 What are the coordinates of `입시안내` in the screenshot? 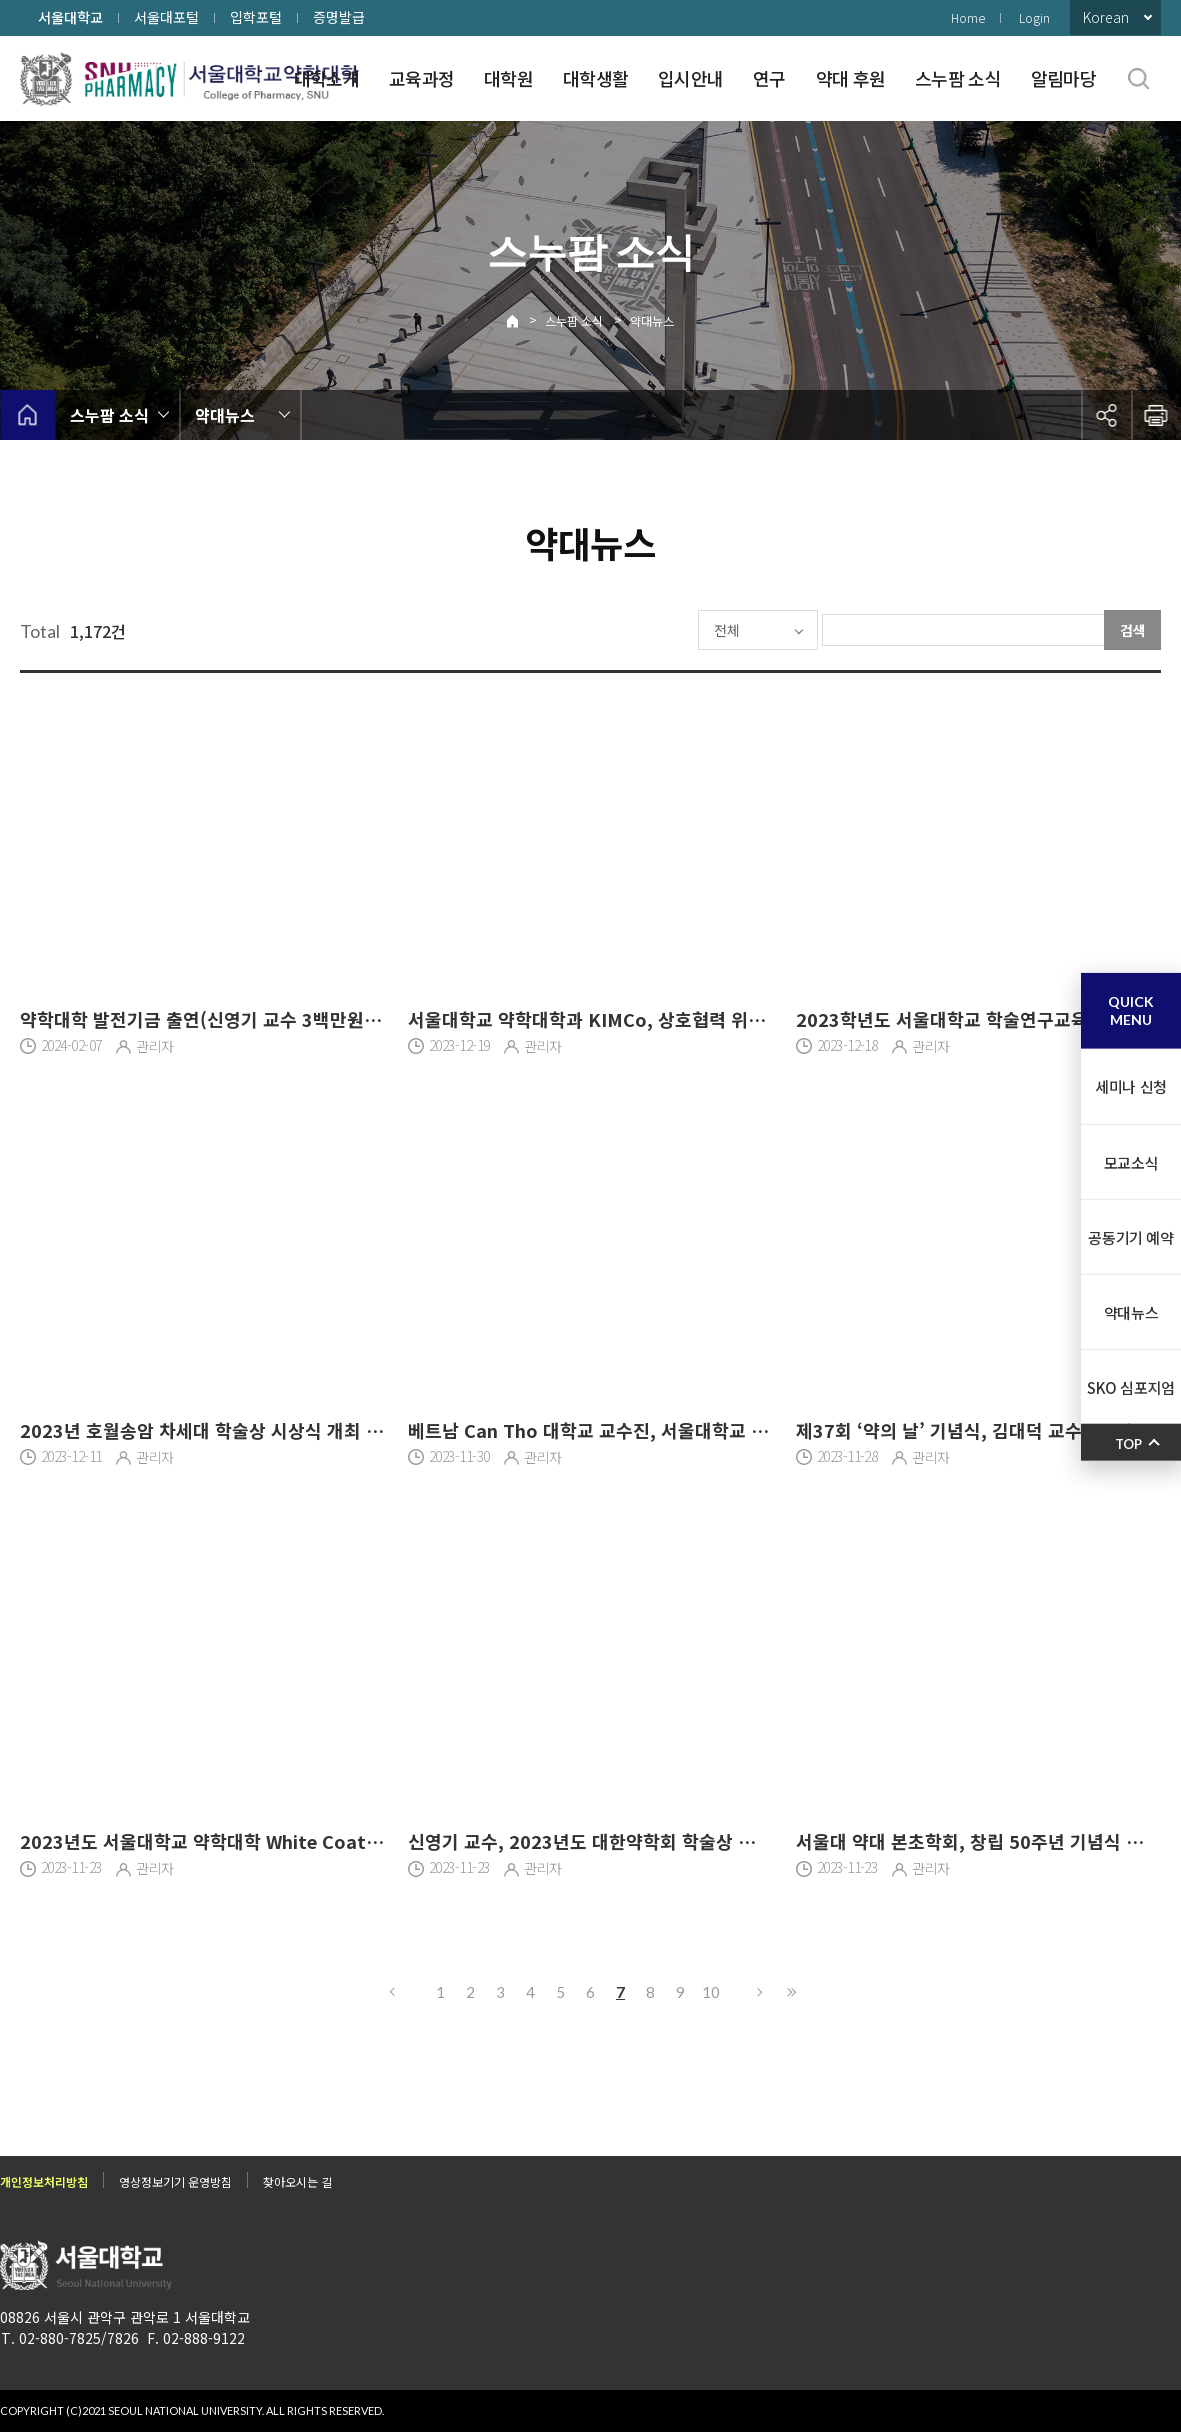 It's located at (690, 78).